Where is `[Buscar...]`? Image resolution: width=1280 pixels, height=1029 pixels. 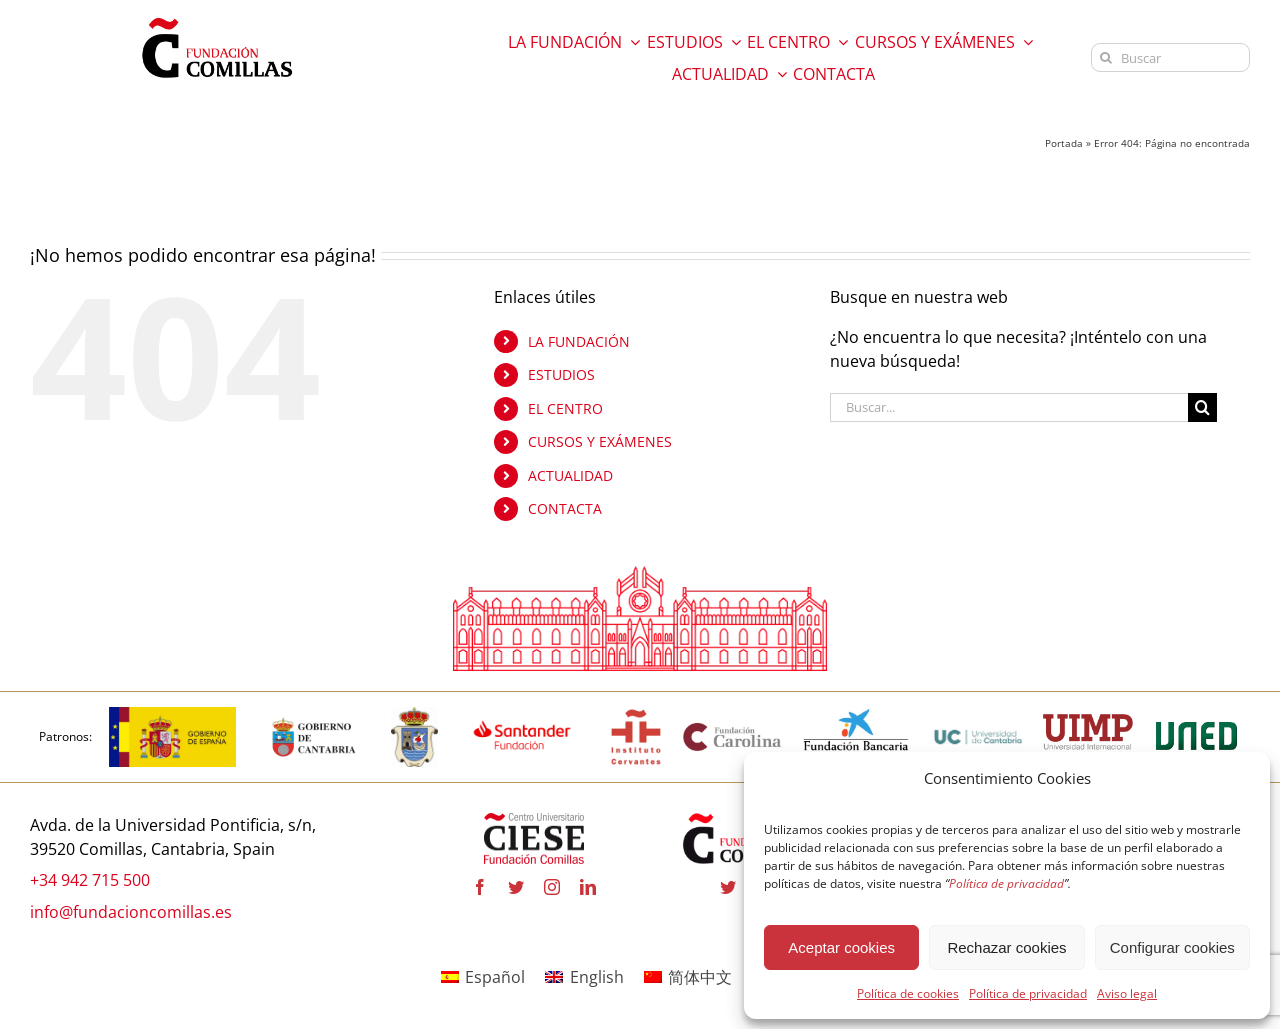 [Buscar...] is located at coordinates (1009, 407).